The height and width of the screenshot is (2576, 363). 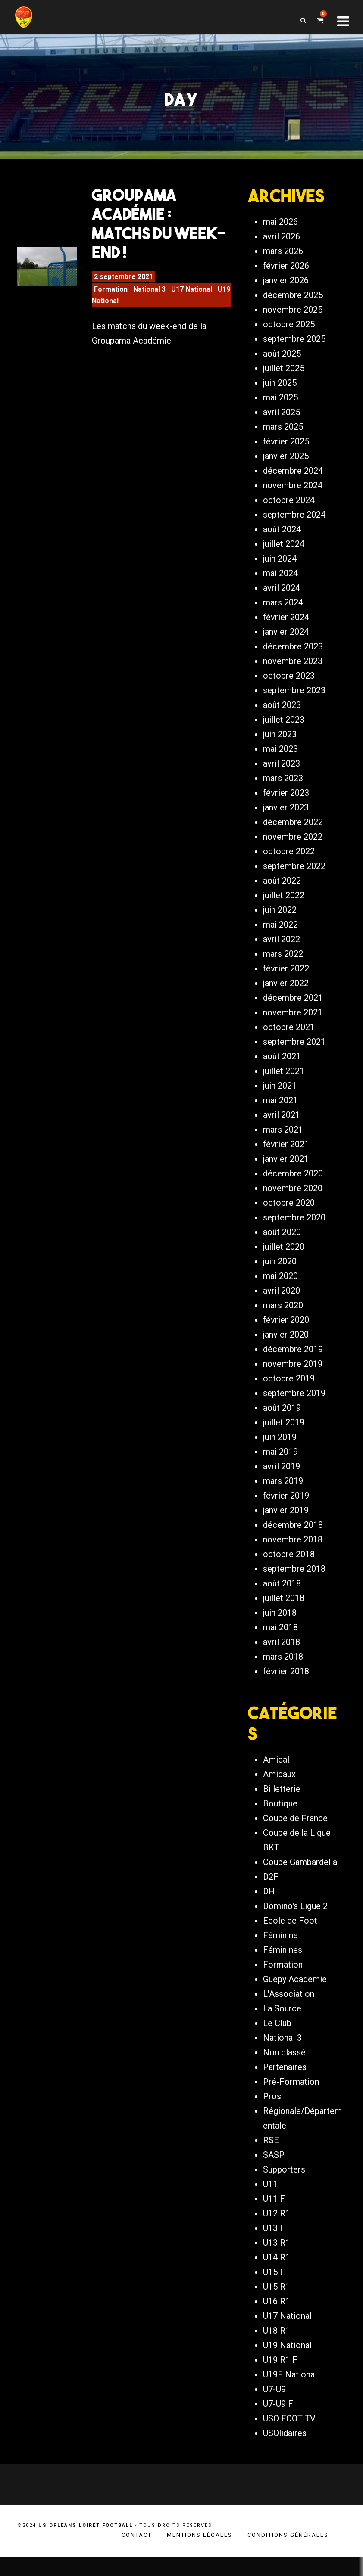 I want to click on juillet 2023, so click(x=283, y=731).